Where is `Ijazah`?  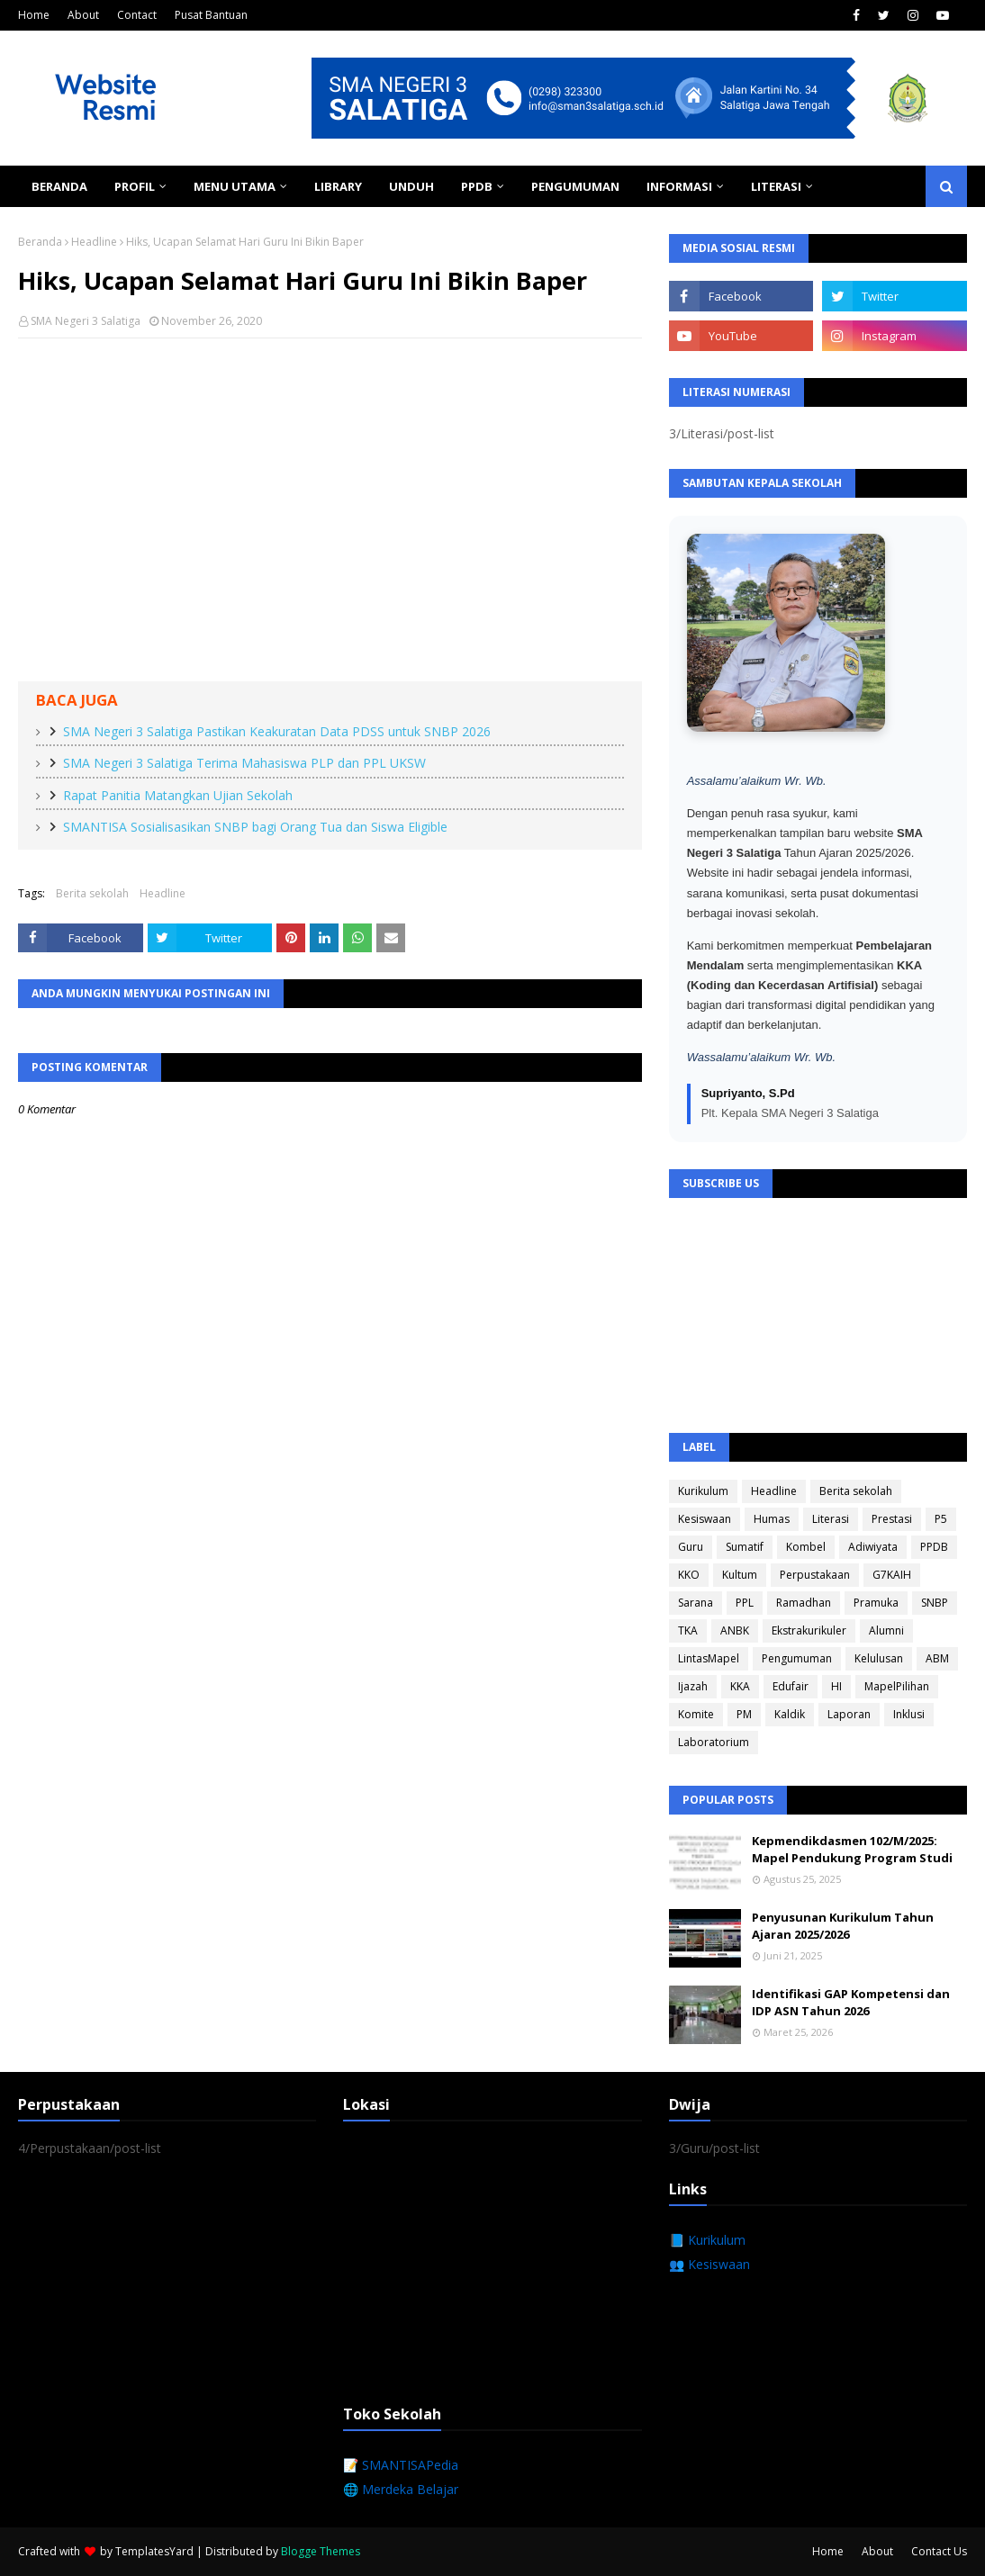
Ijazah is located at coordinates (693, 1686).